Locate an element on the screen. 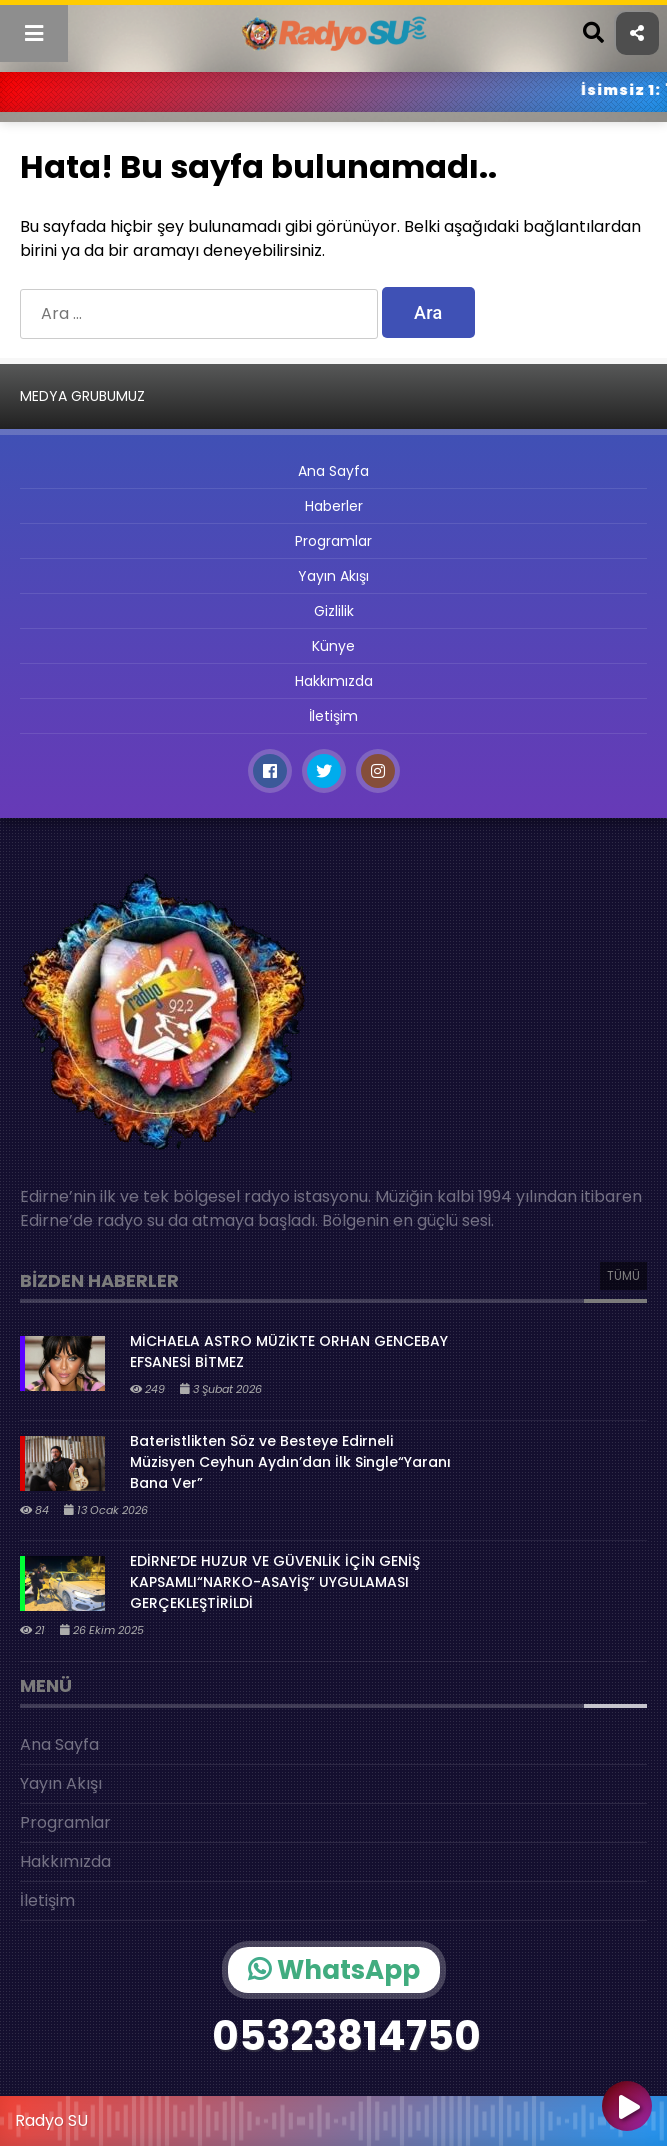 The image size is (667, 2146). Gizlilik is located at coordinates (334, 611).